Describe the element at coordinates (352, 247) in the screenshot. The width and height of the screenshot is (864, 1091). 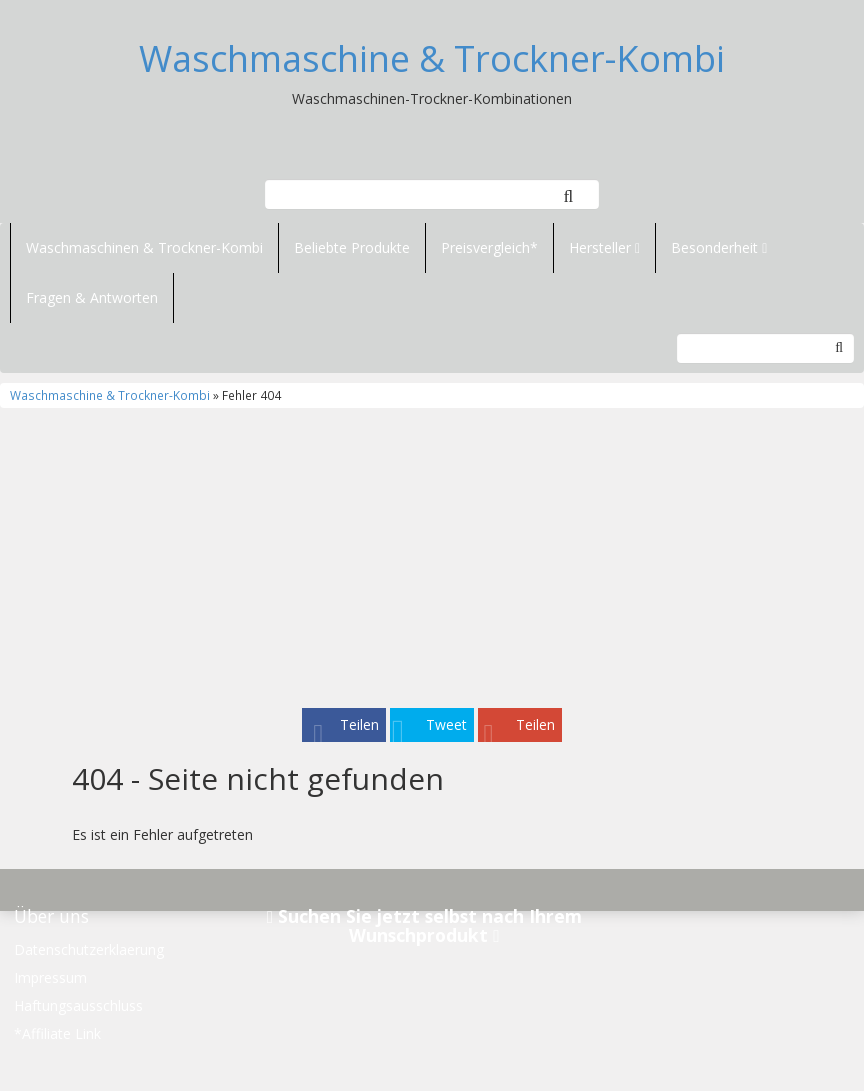
I see `Beliebte Produkte` at that location.